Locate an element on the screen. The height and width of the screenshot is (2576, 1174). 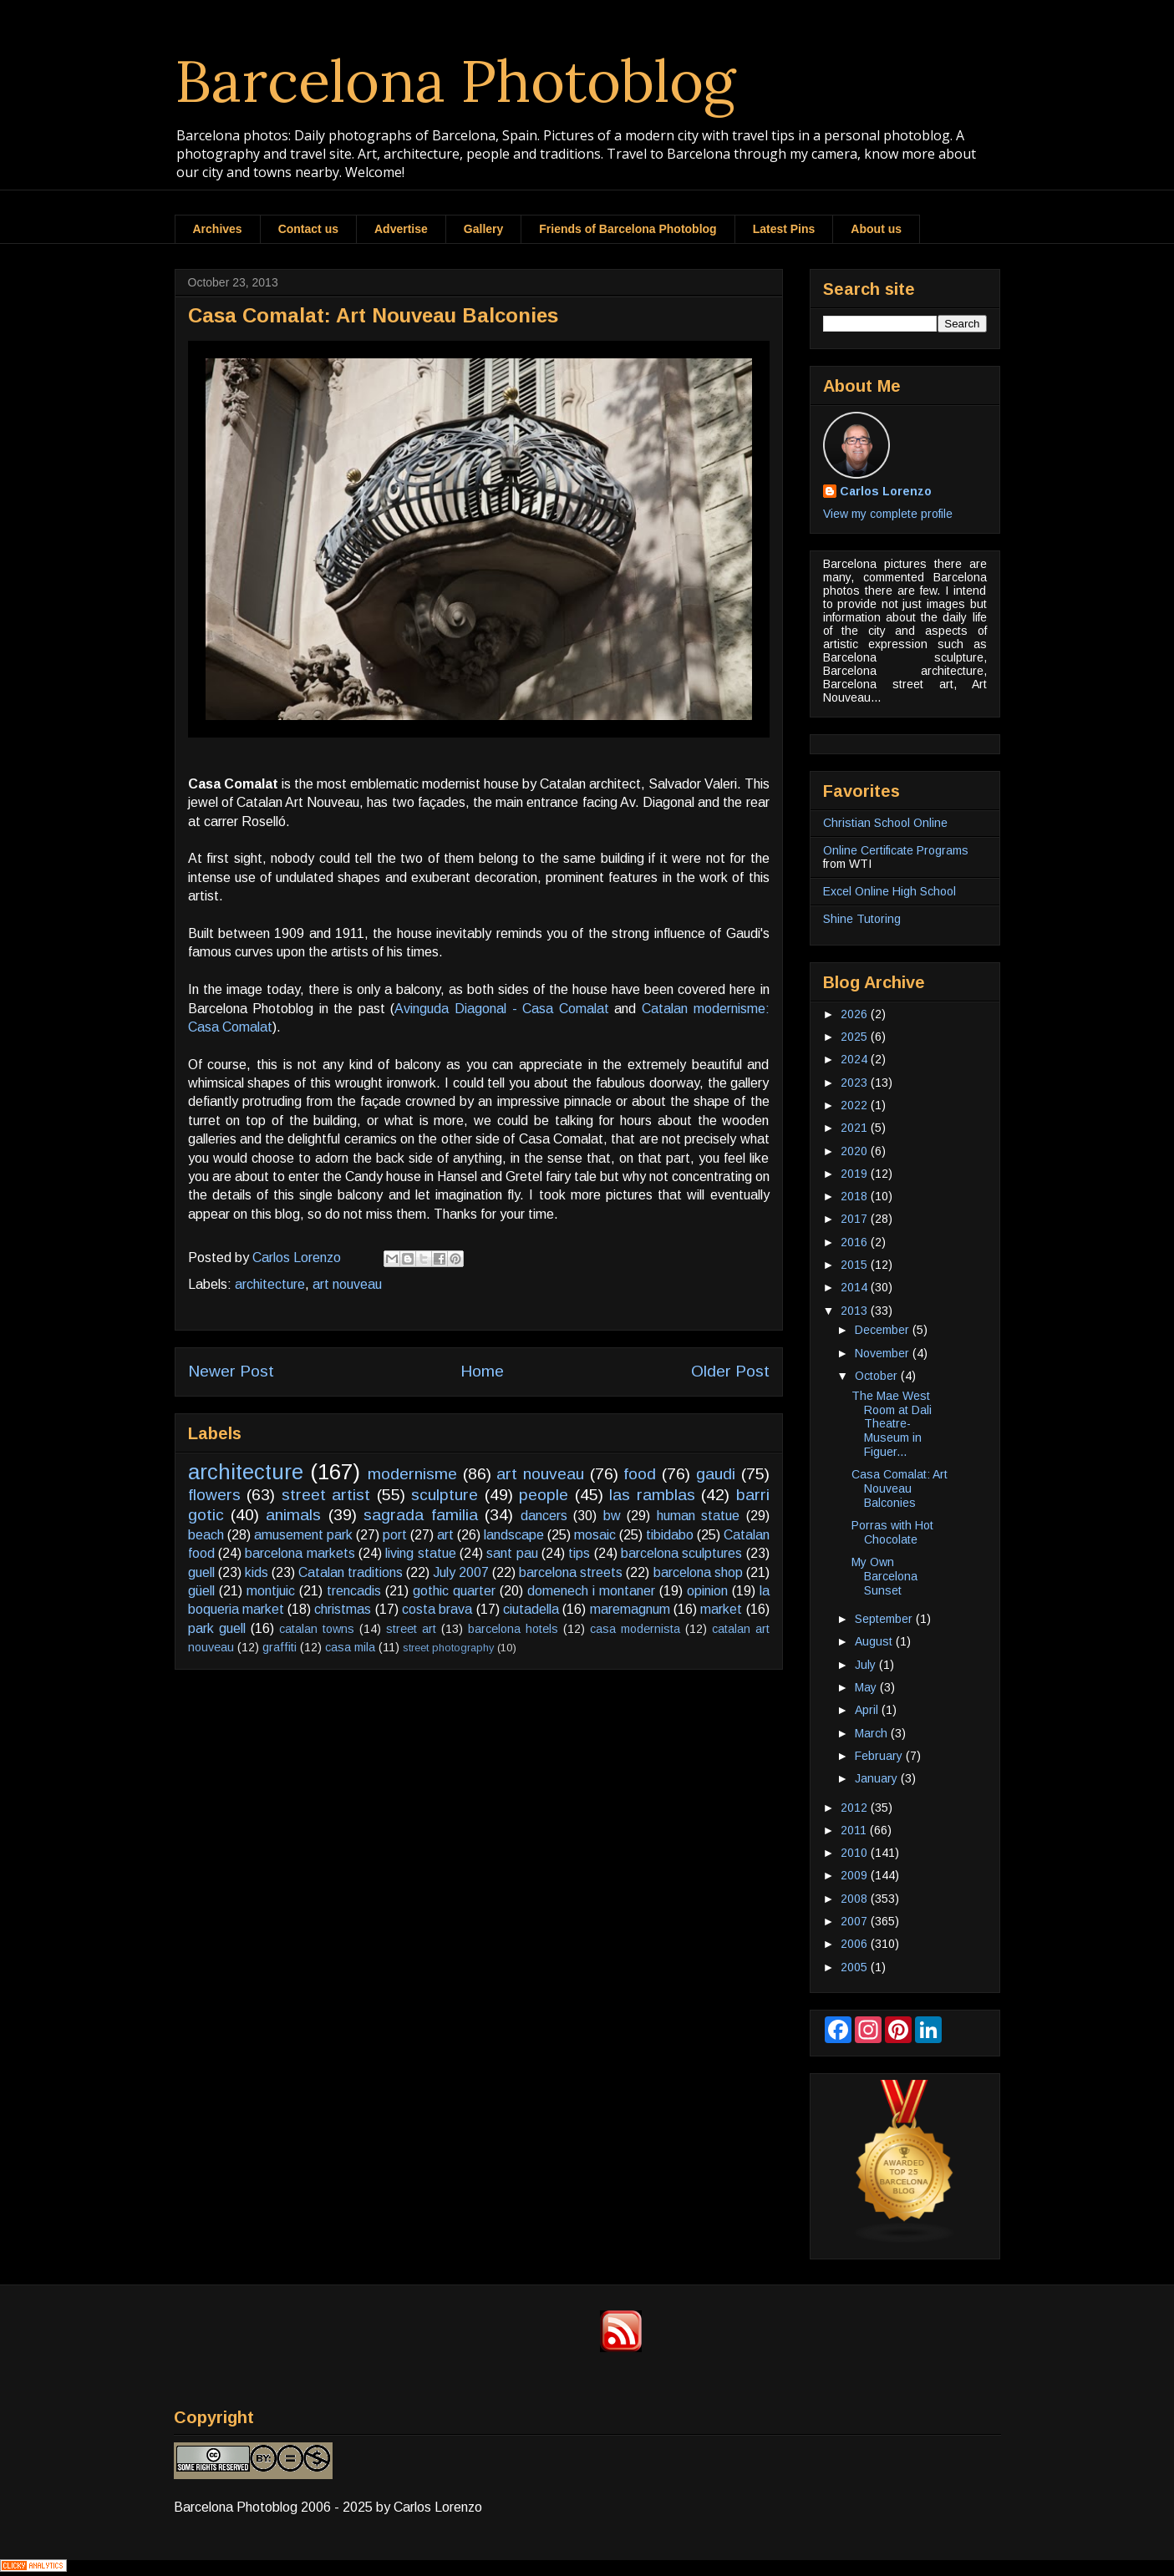
christmas is located at coordinates (342, 1609).